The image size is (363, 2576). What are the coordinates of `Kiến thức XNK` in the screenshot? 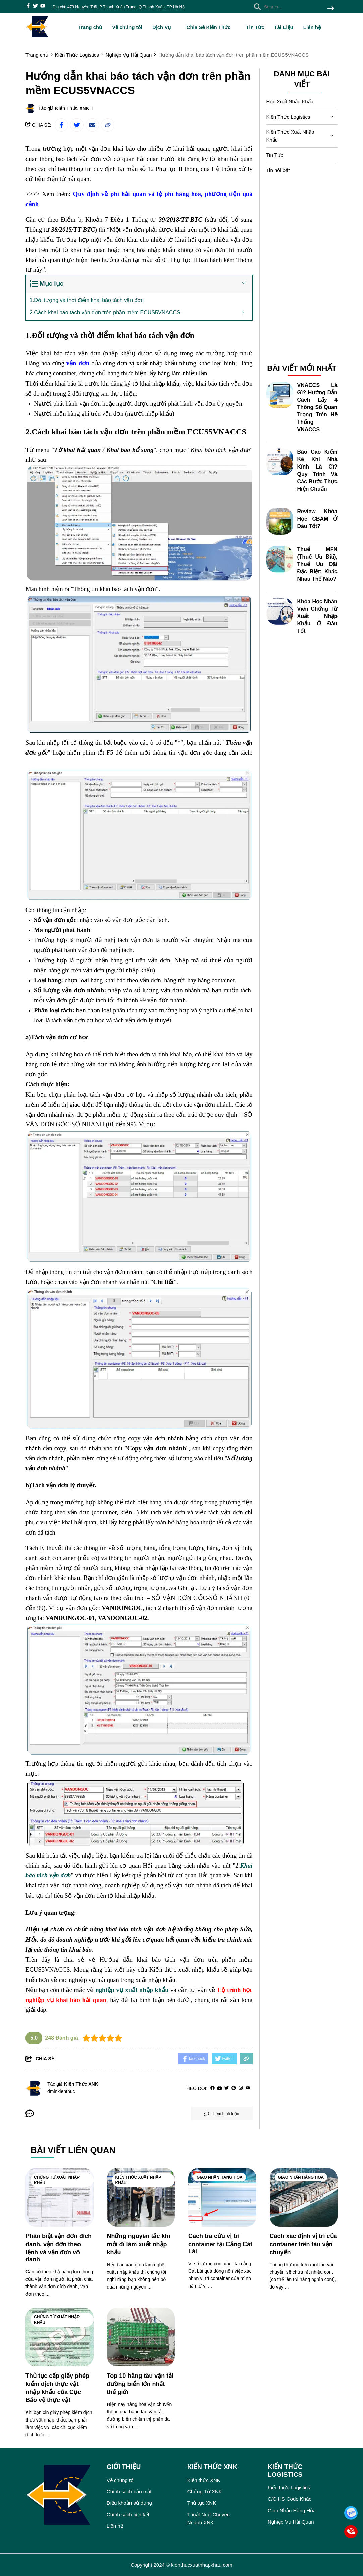 It's located at (203, 2480).